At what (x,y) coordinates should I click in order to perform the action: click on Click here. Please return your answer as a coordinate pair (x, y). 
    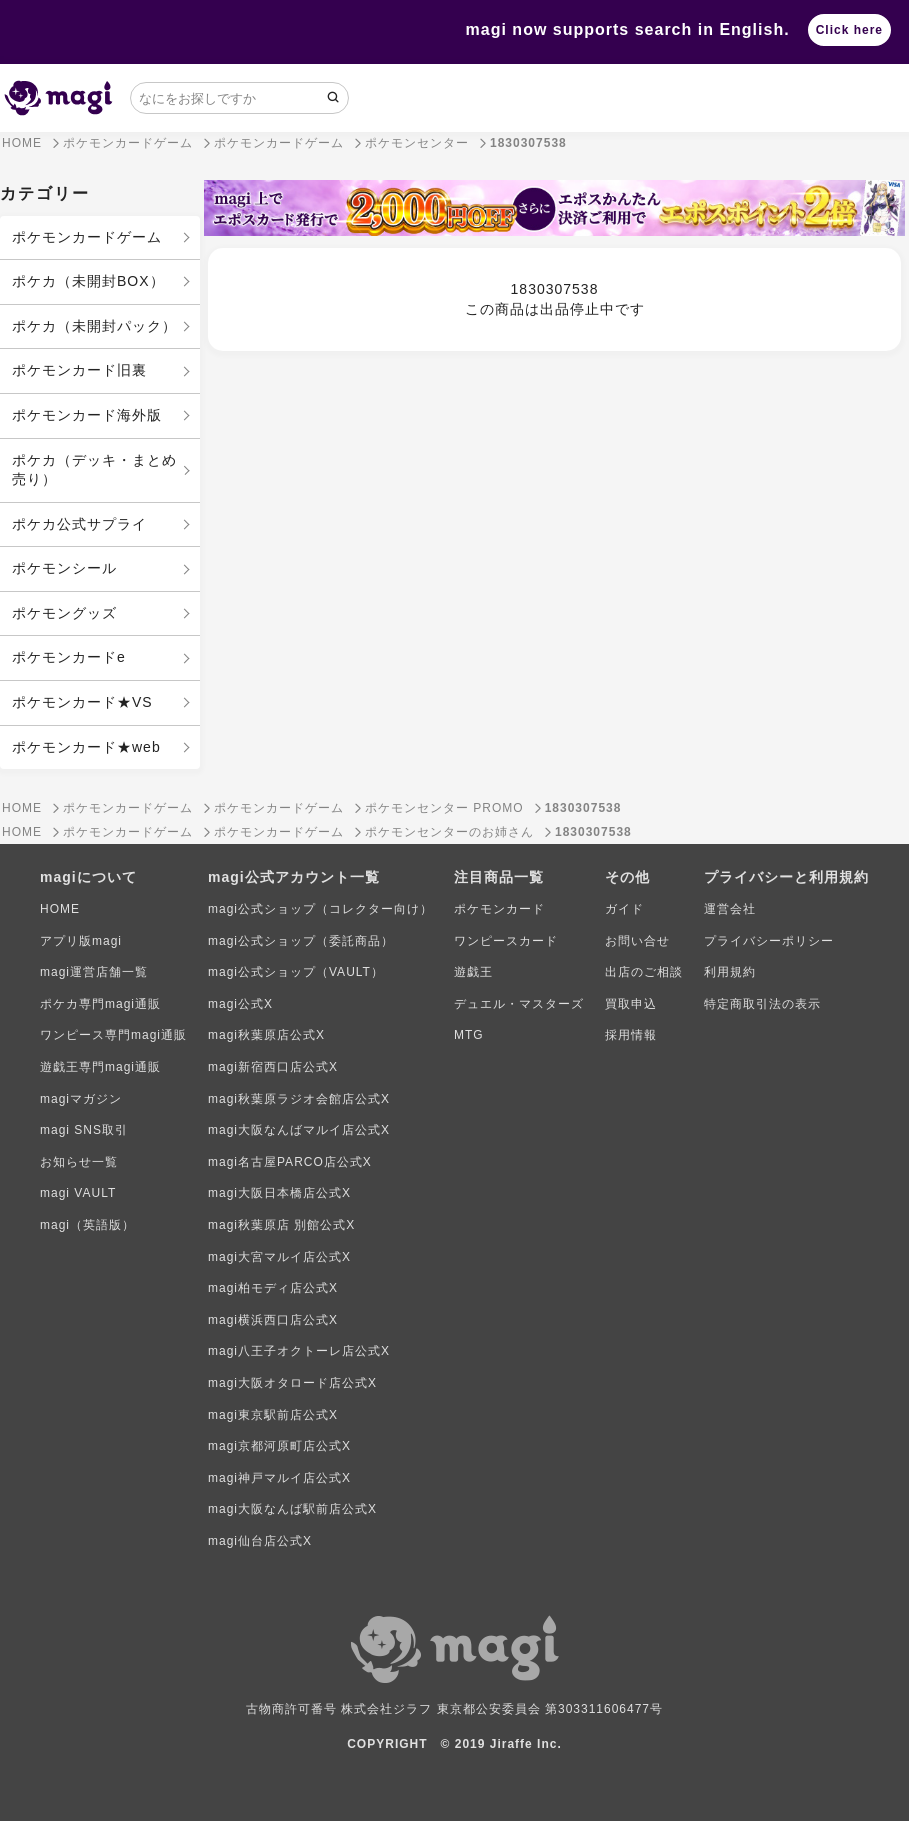
    Looking at the image, I should click on (849, 30).